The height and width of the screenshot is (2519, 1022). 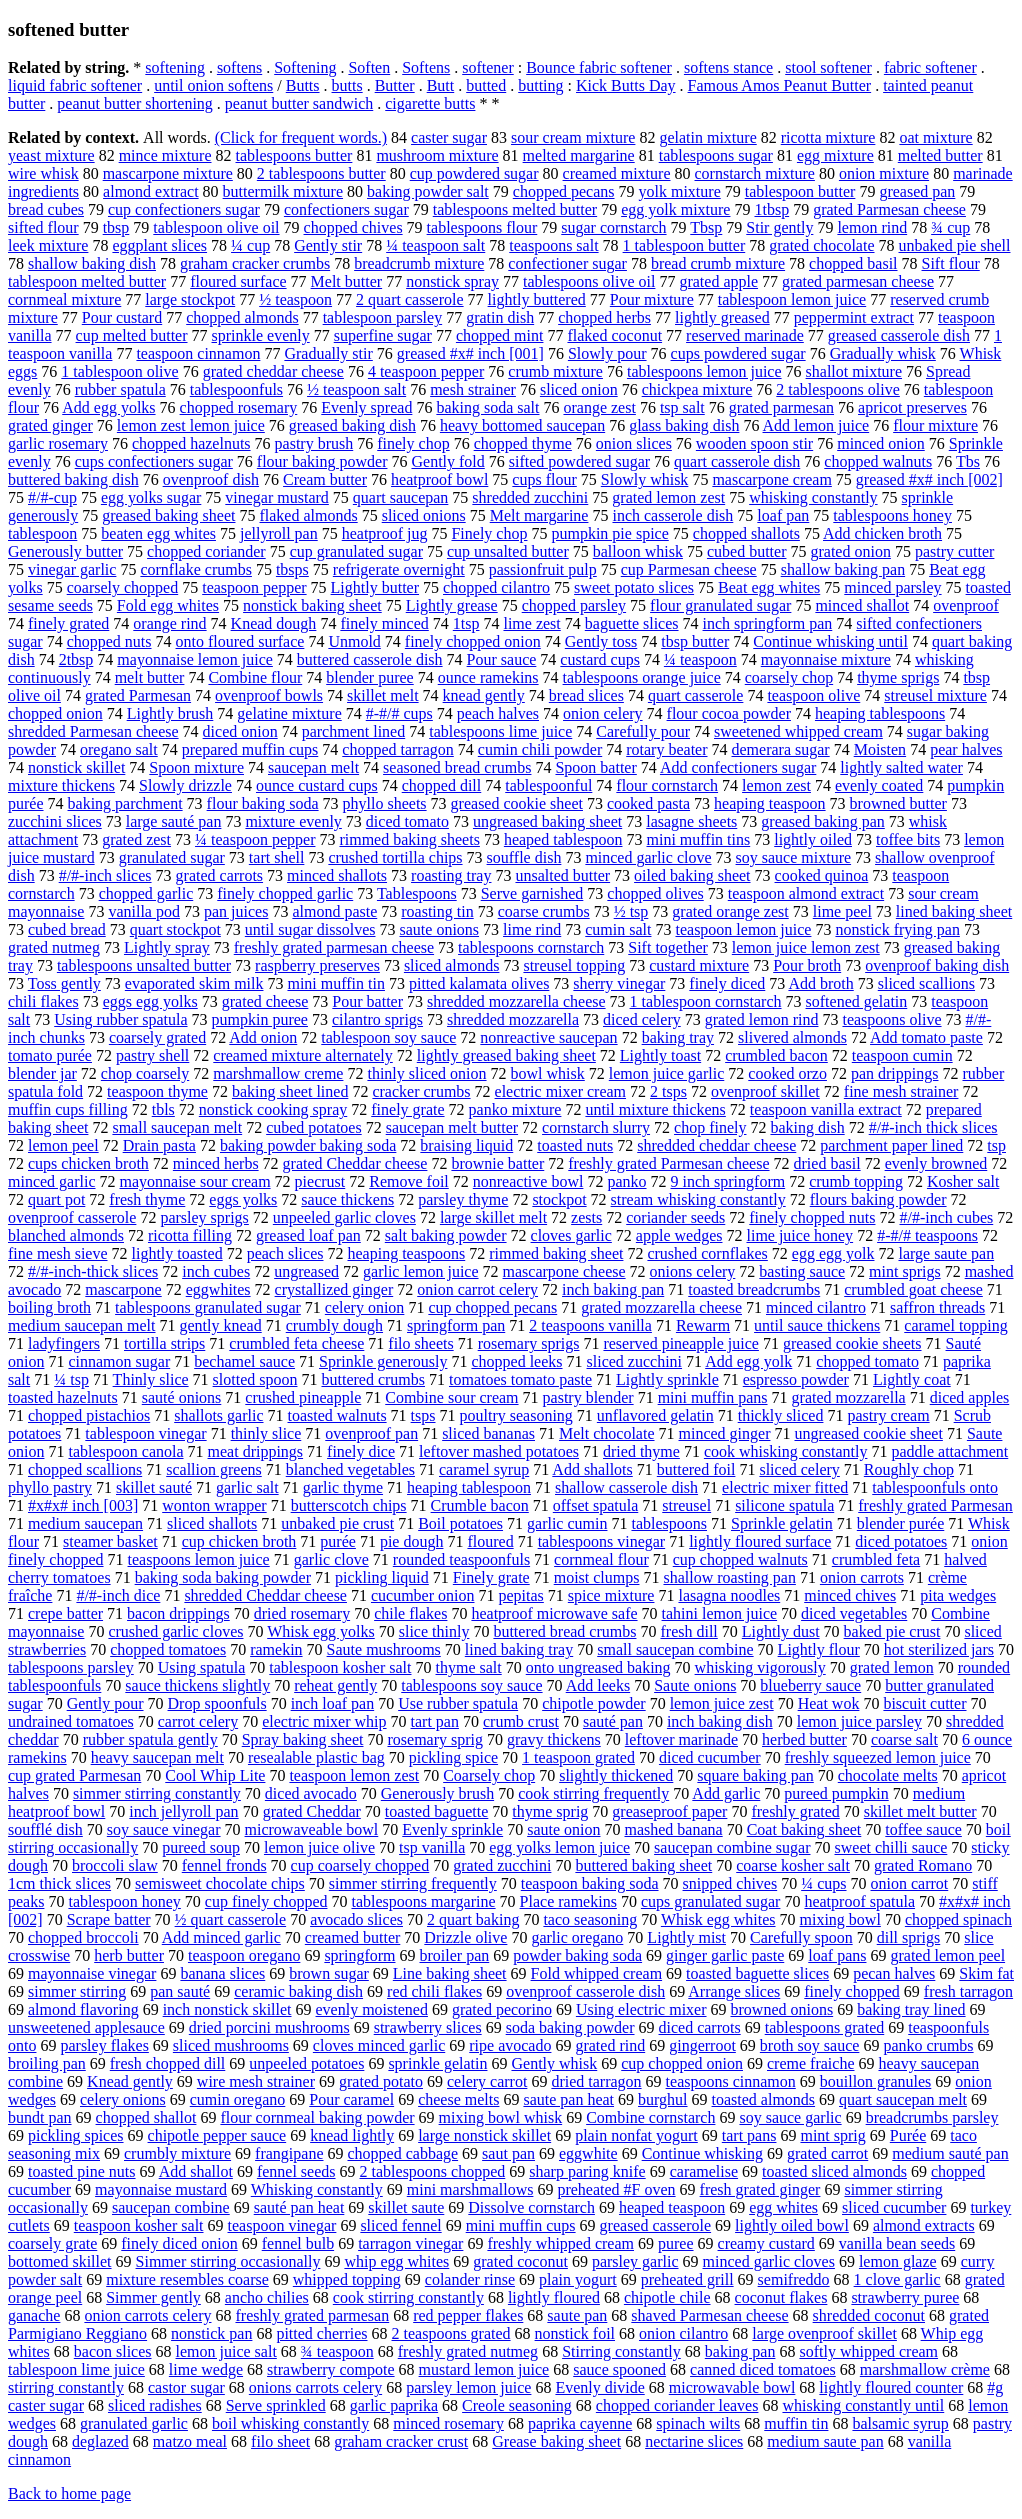 What do you see at coordinates (68, 623) in the screenshot?
I see `finely grated` at bounding box center [68, 623].